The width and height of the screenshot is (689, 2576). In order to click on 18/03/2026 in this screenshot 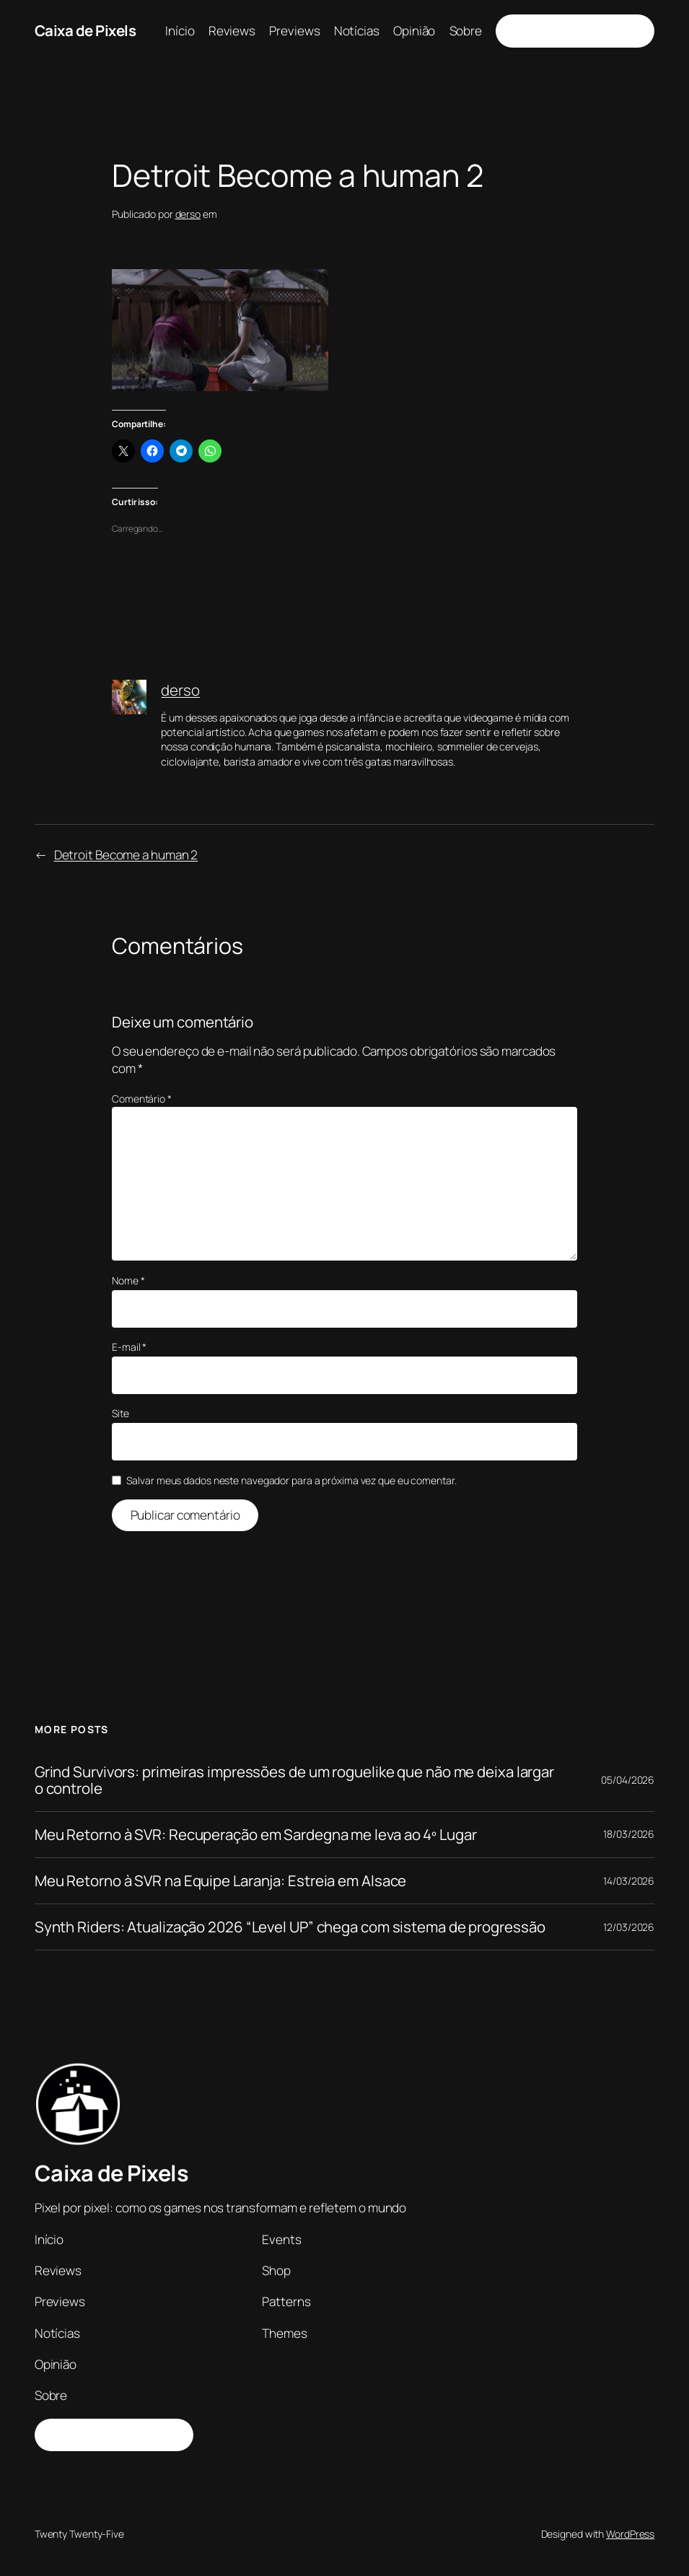, I will do `click(628, 1834)`.